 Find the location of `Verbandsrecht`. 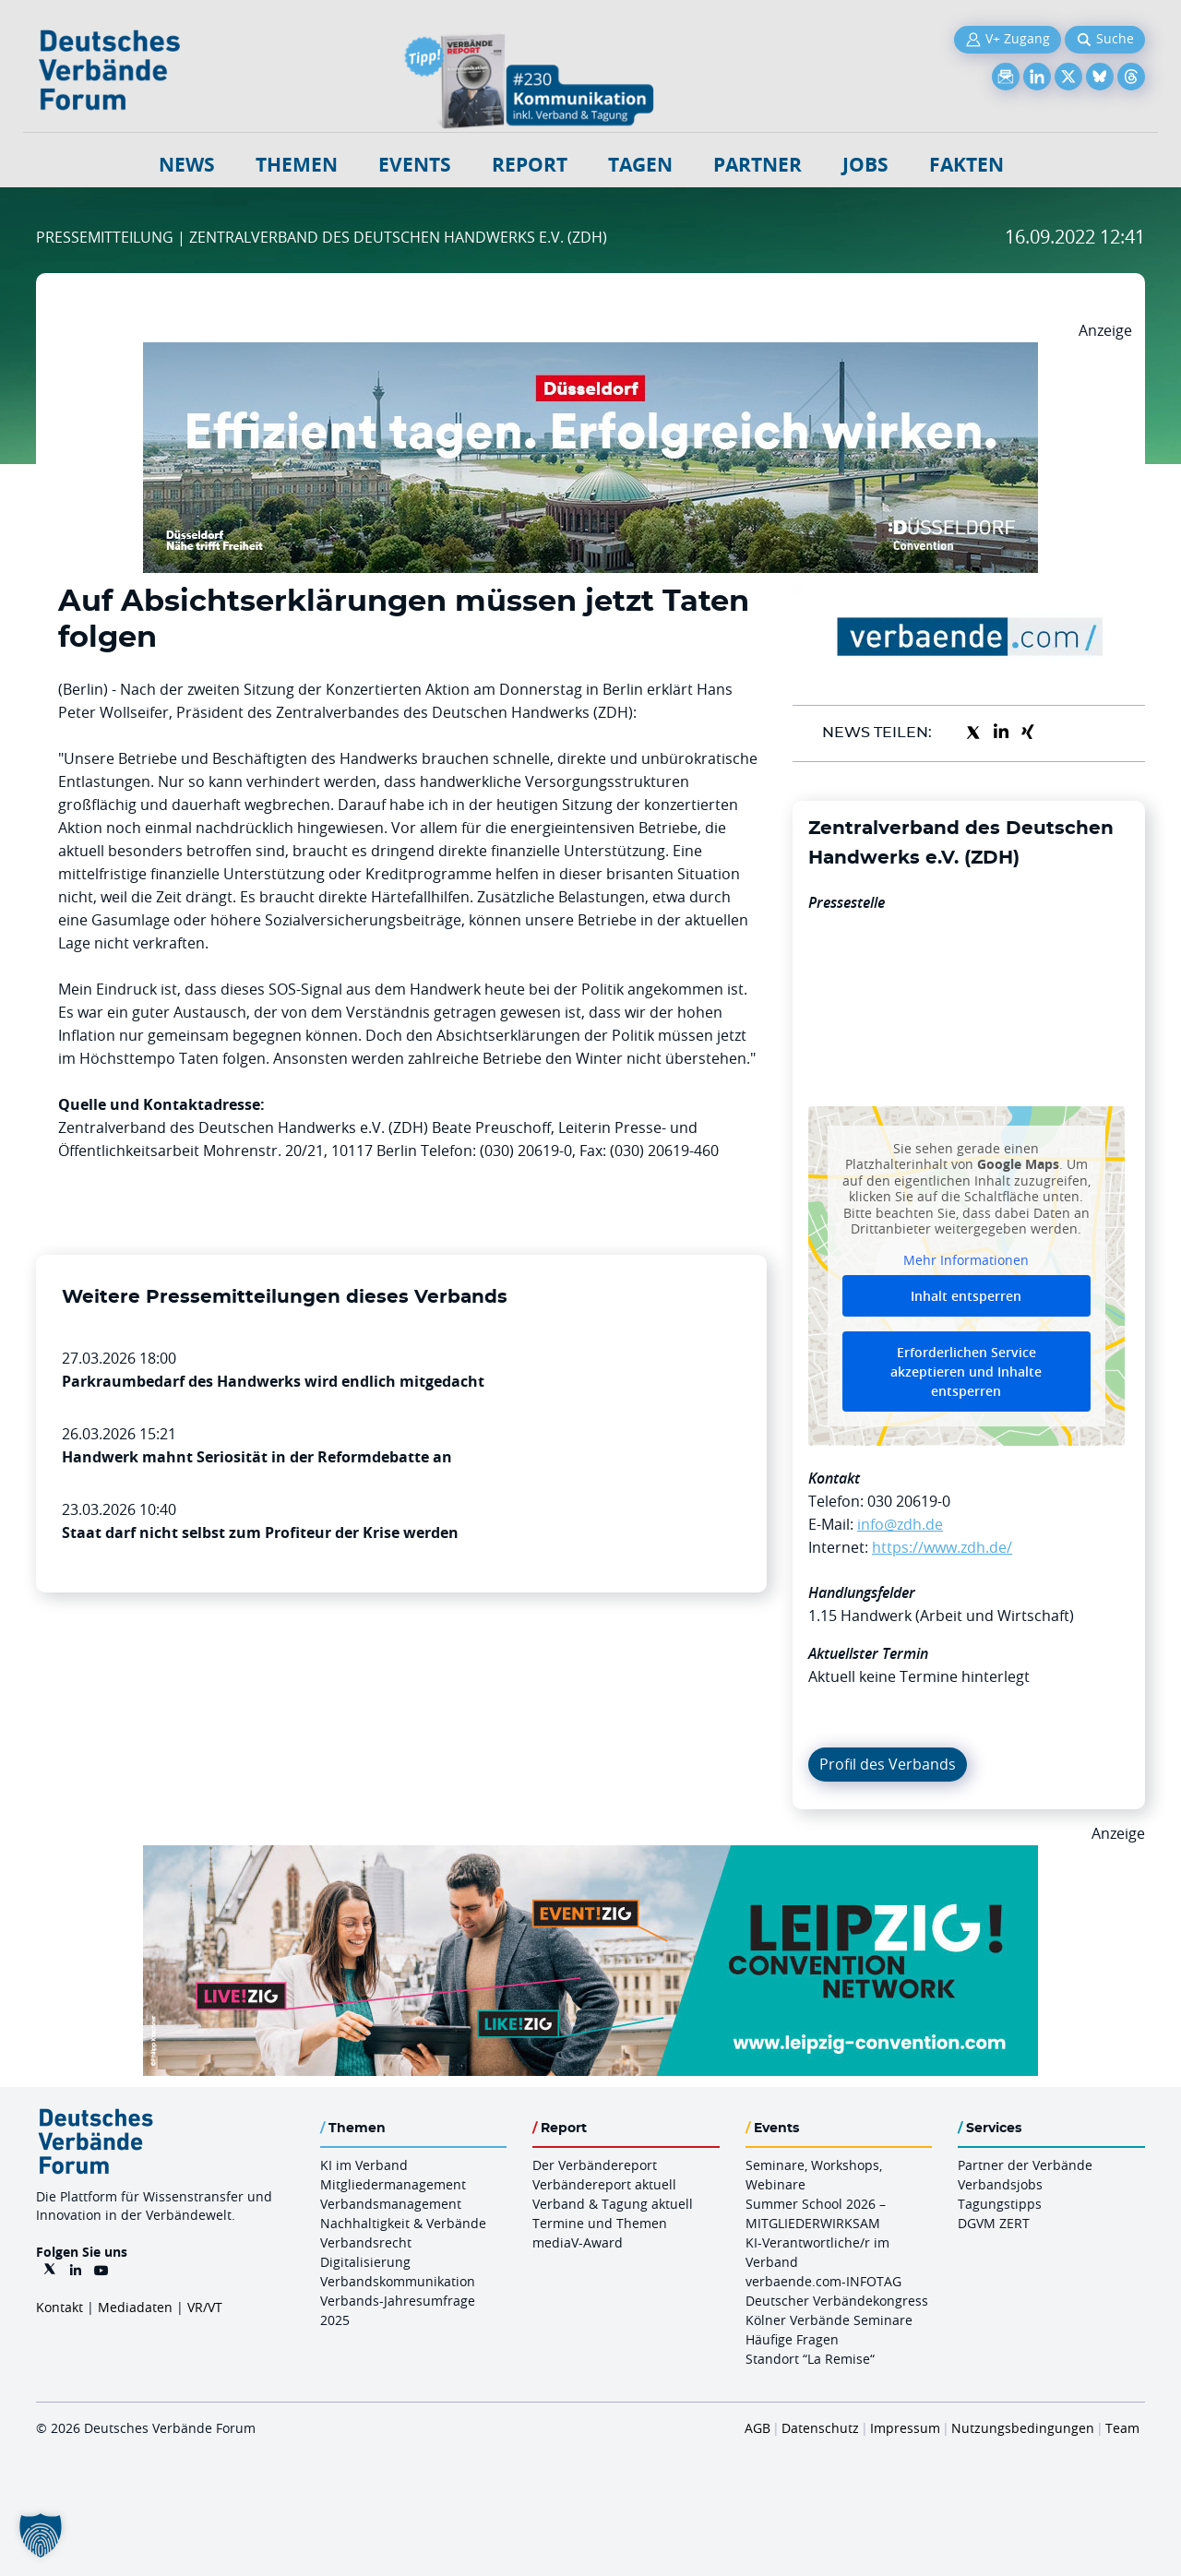

Verbandsrecht is located at coordinates (366, 2242).